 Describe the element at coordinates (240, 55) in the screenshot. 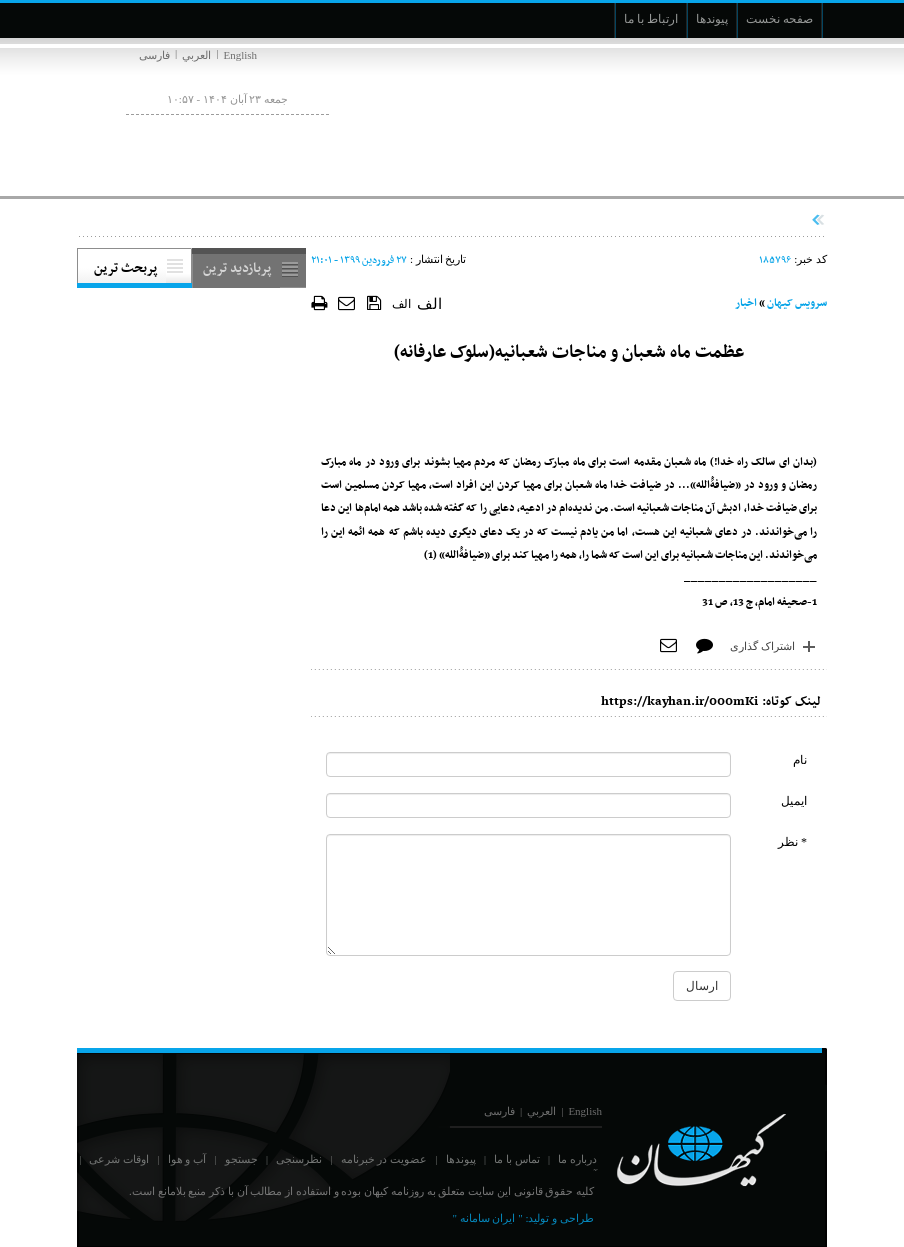

I see `English` at that location.